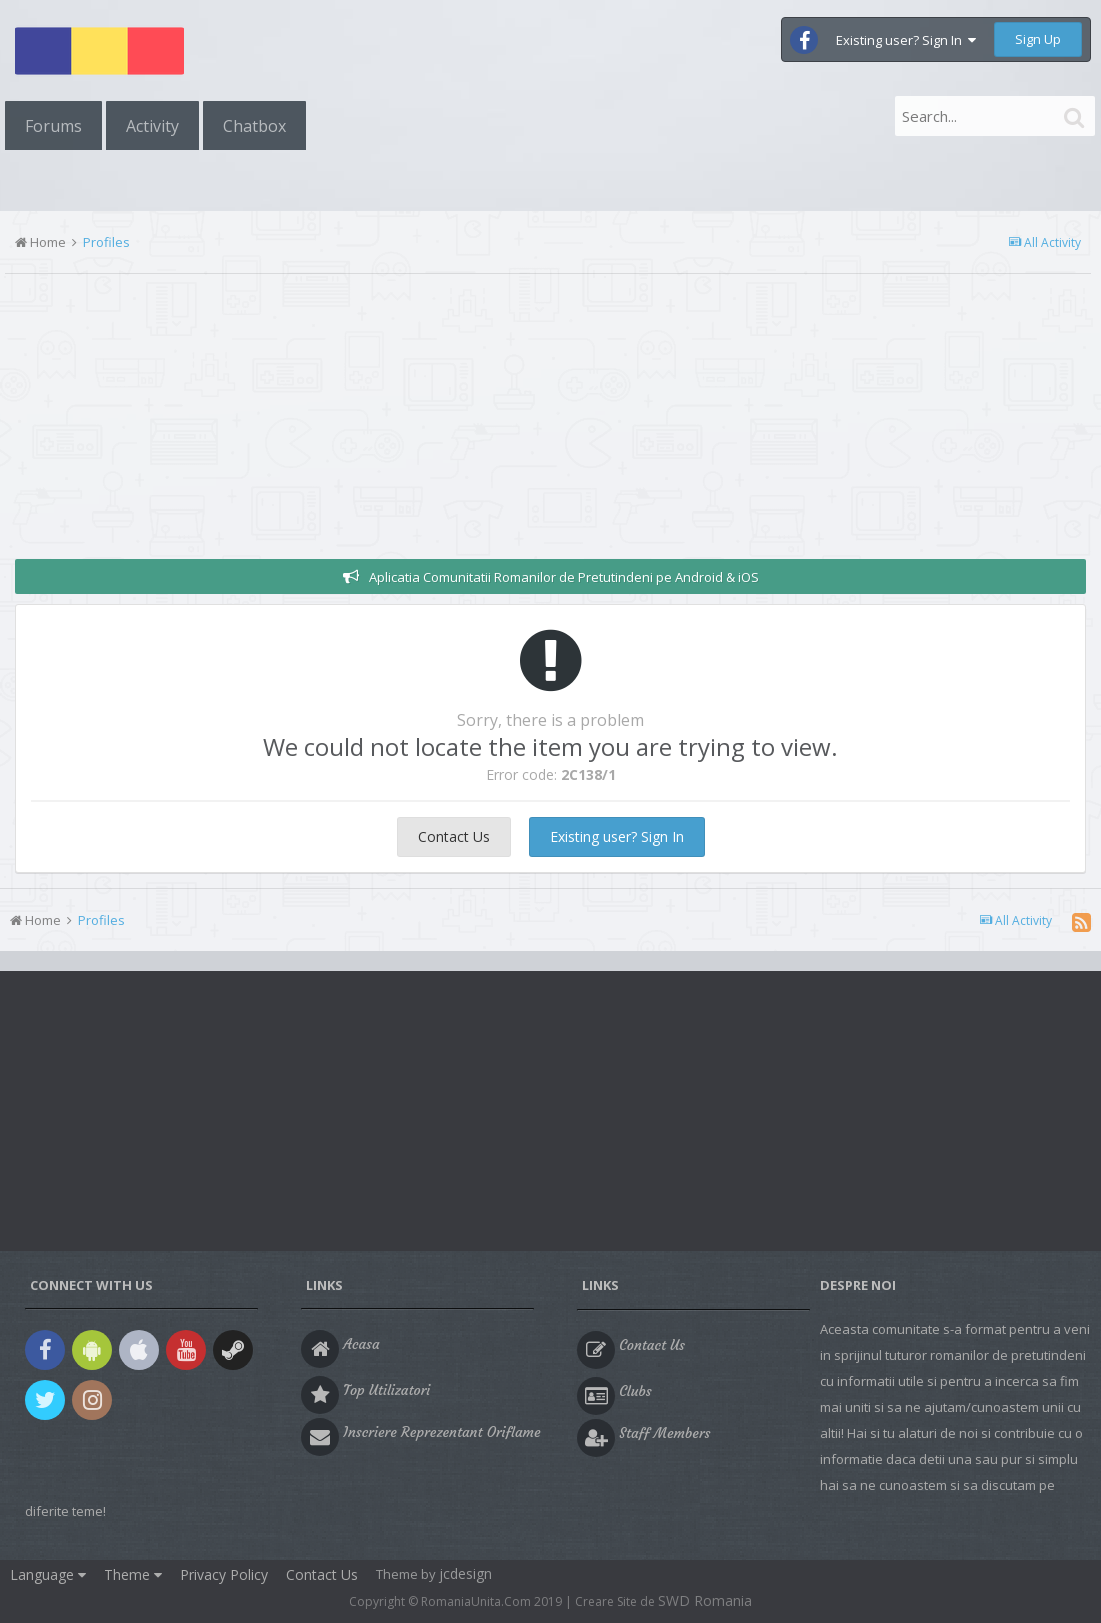 The width and height of the screenshot is (1101, 1623). I want to click on Theme, so click(133, 1574).